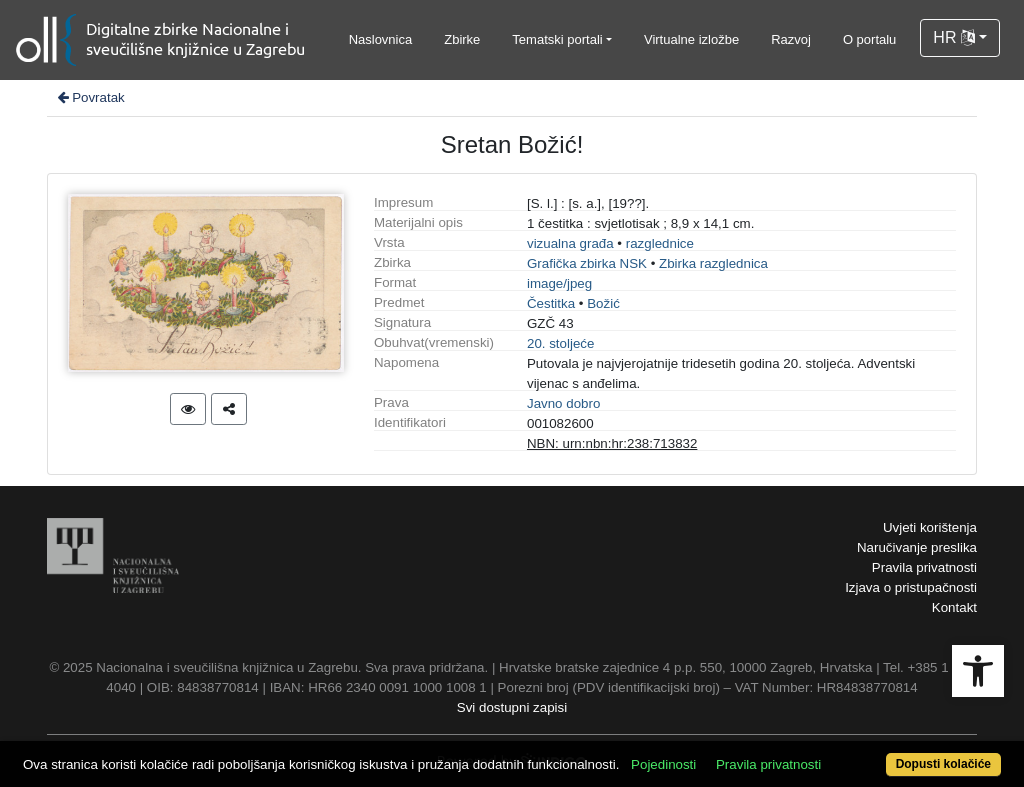 This screenshot has height=787, width=1024. What do you see at coordinates (713, 263) in the screenshot?
I see `Zbirka razglednica` at bounding box center [713, 263].